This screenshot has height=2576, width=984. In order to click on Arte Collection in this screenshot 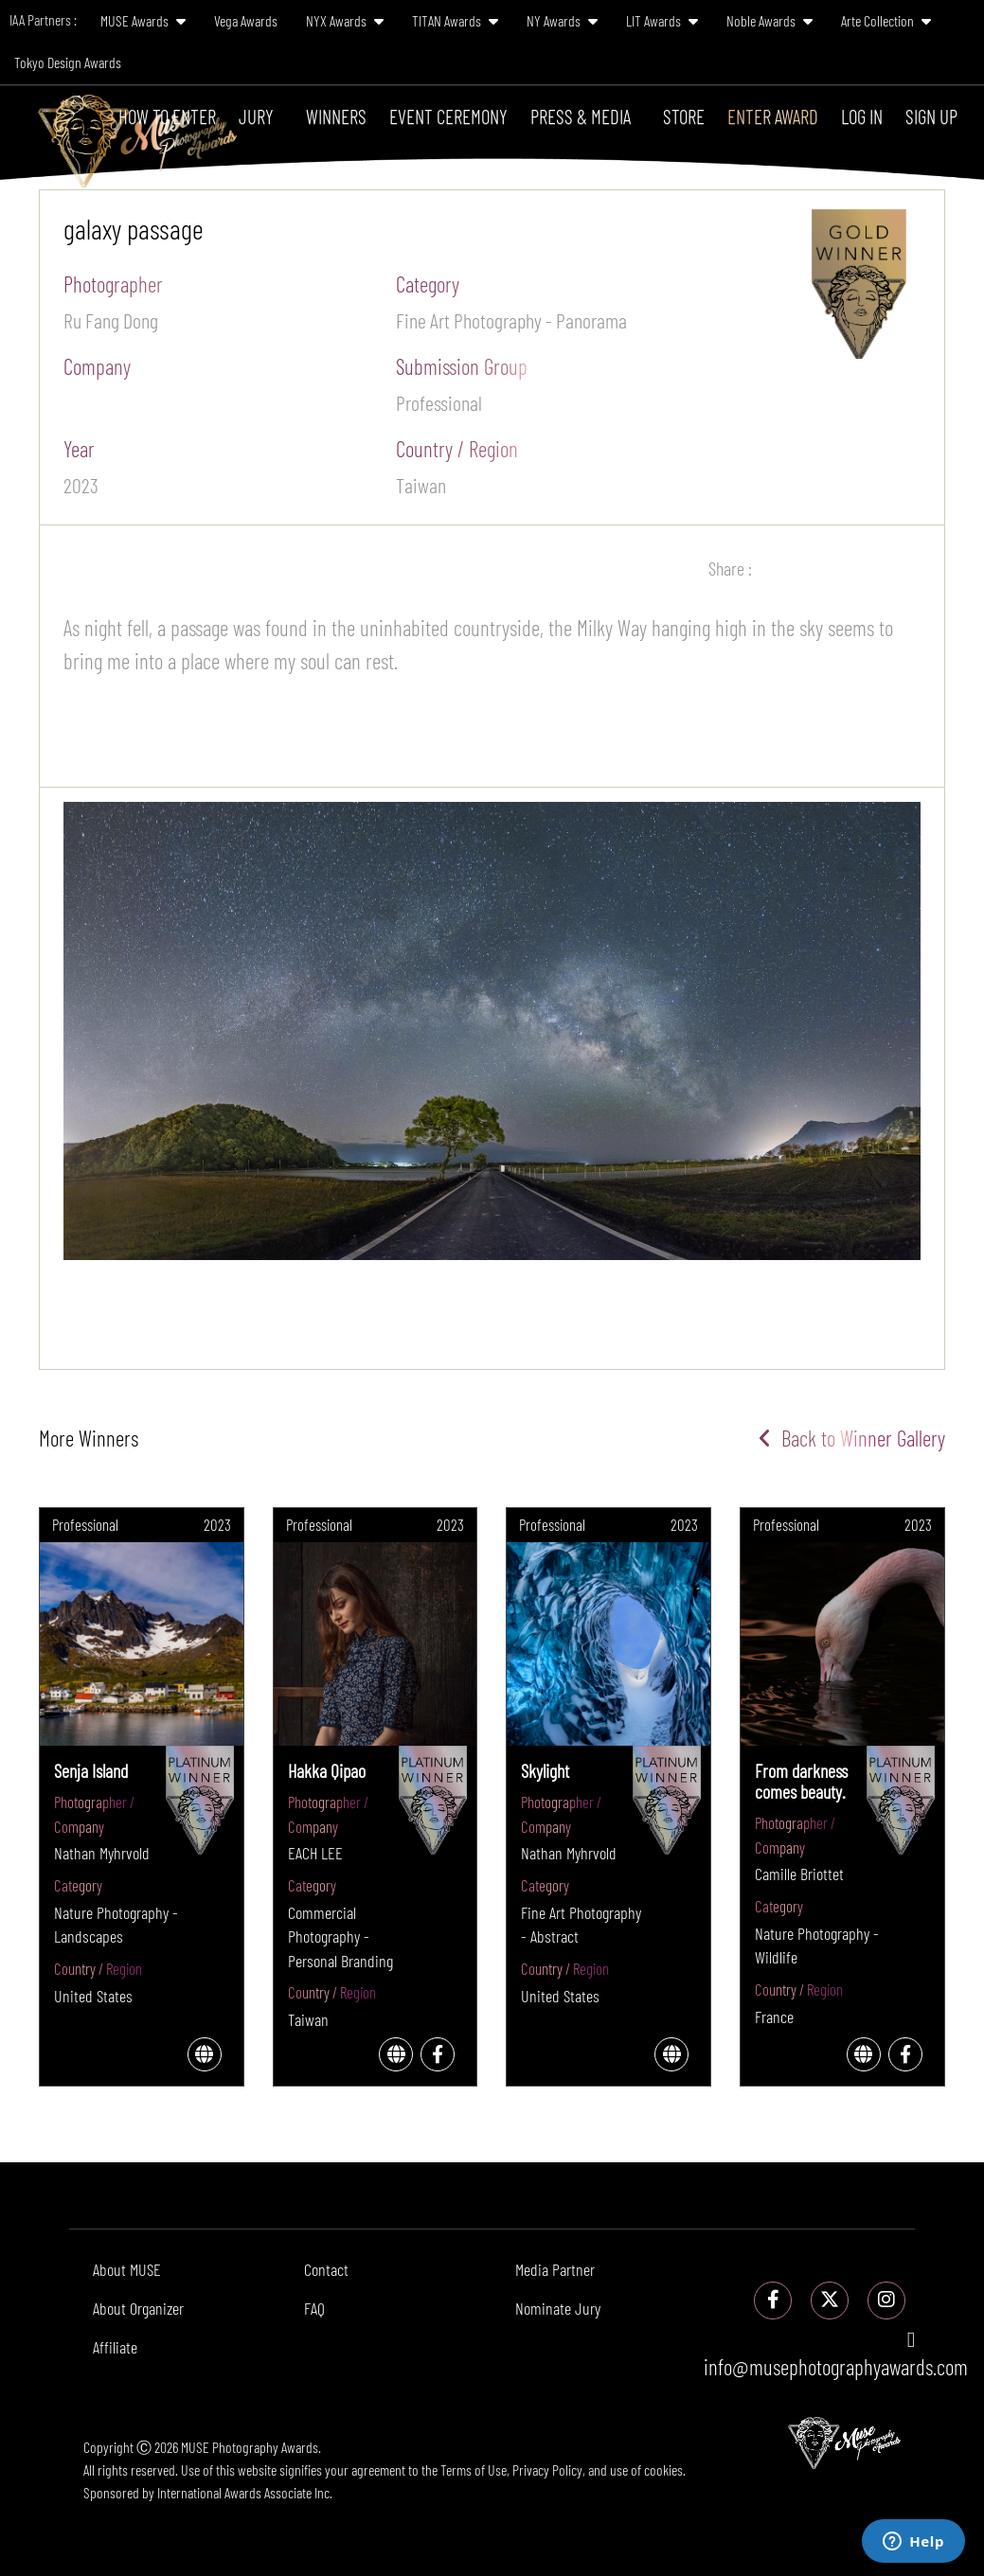, I will do `click(886, 20)`.